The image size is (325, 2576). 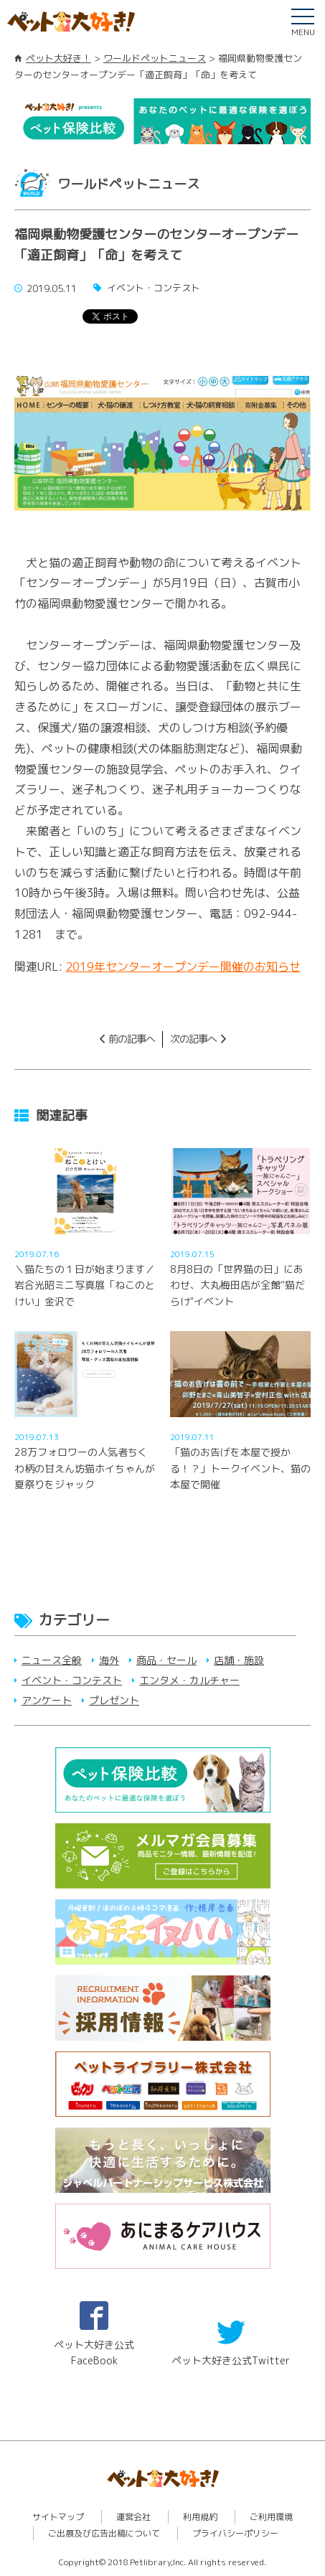 I want to click on 次の記事へ, so click(x=193, y=1038).